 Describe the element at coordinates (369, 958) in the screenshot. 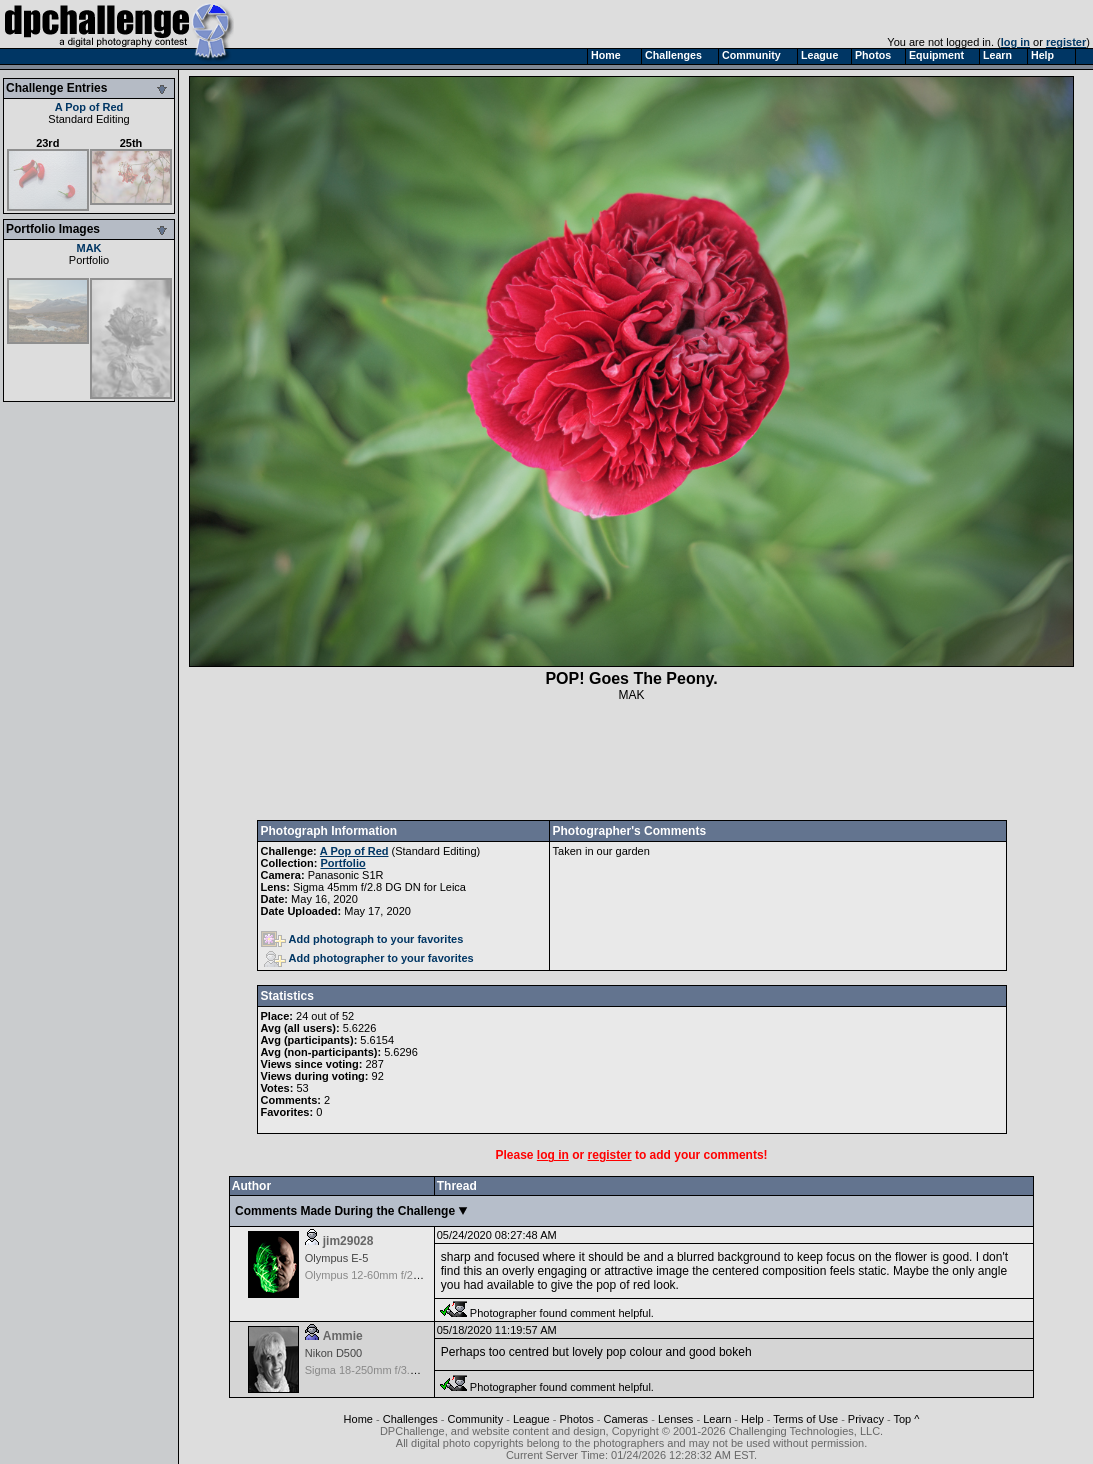

I see `Add photographer to your favorites` at that location.